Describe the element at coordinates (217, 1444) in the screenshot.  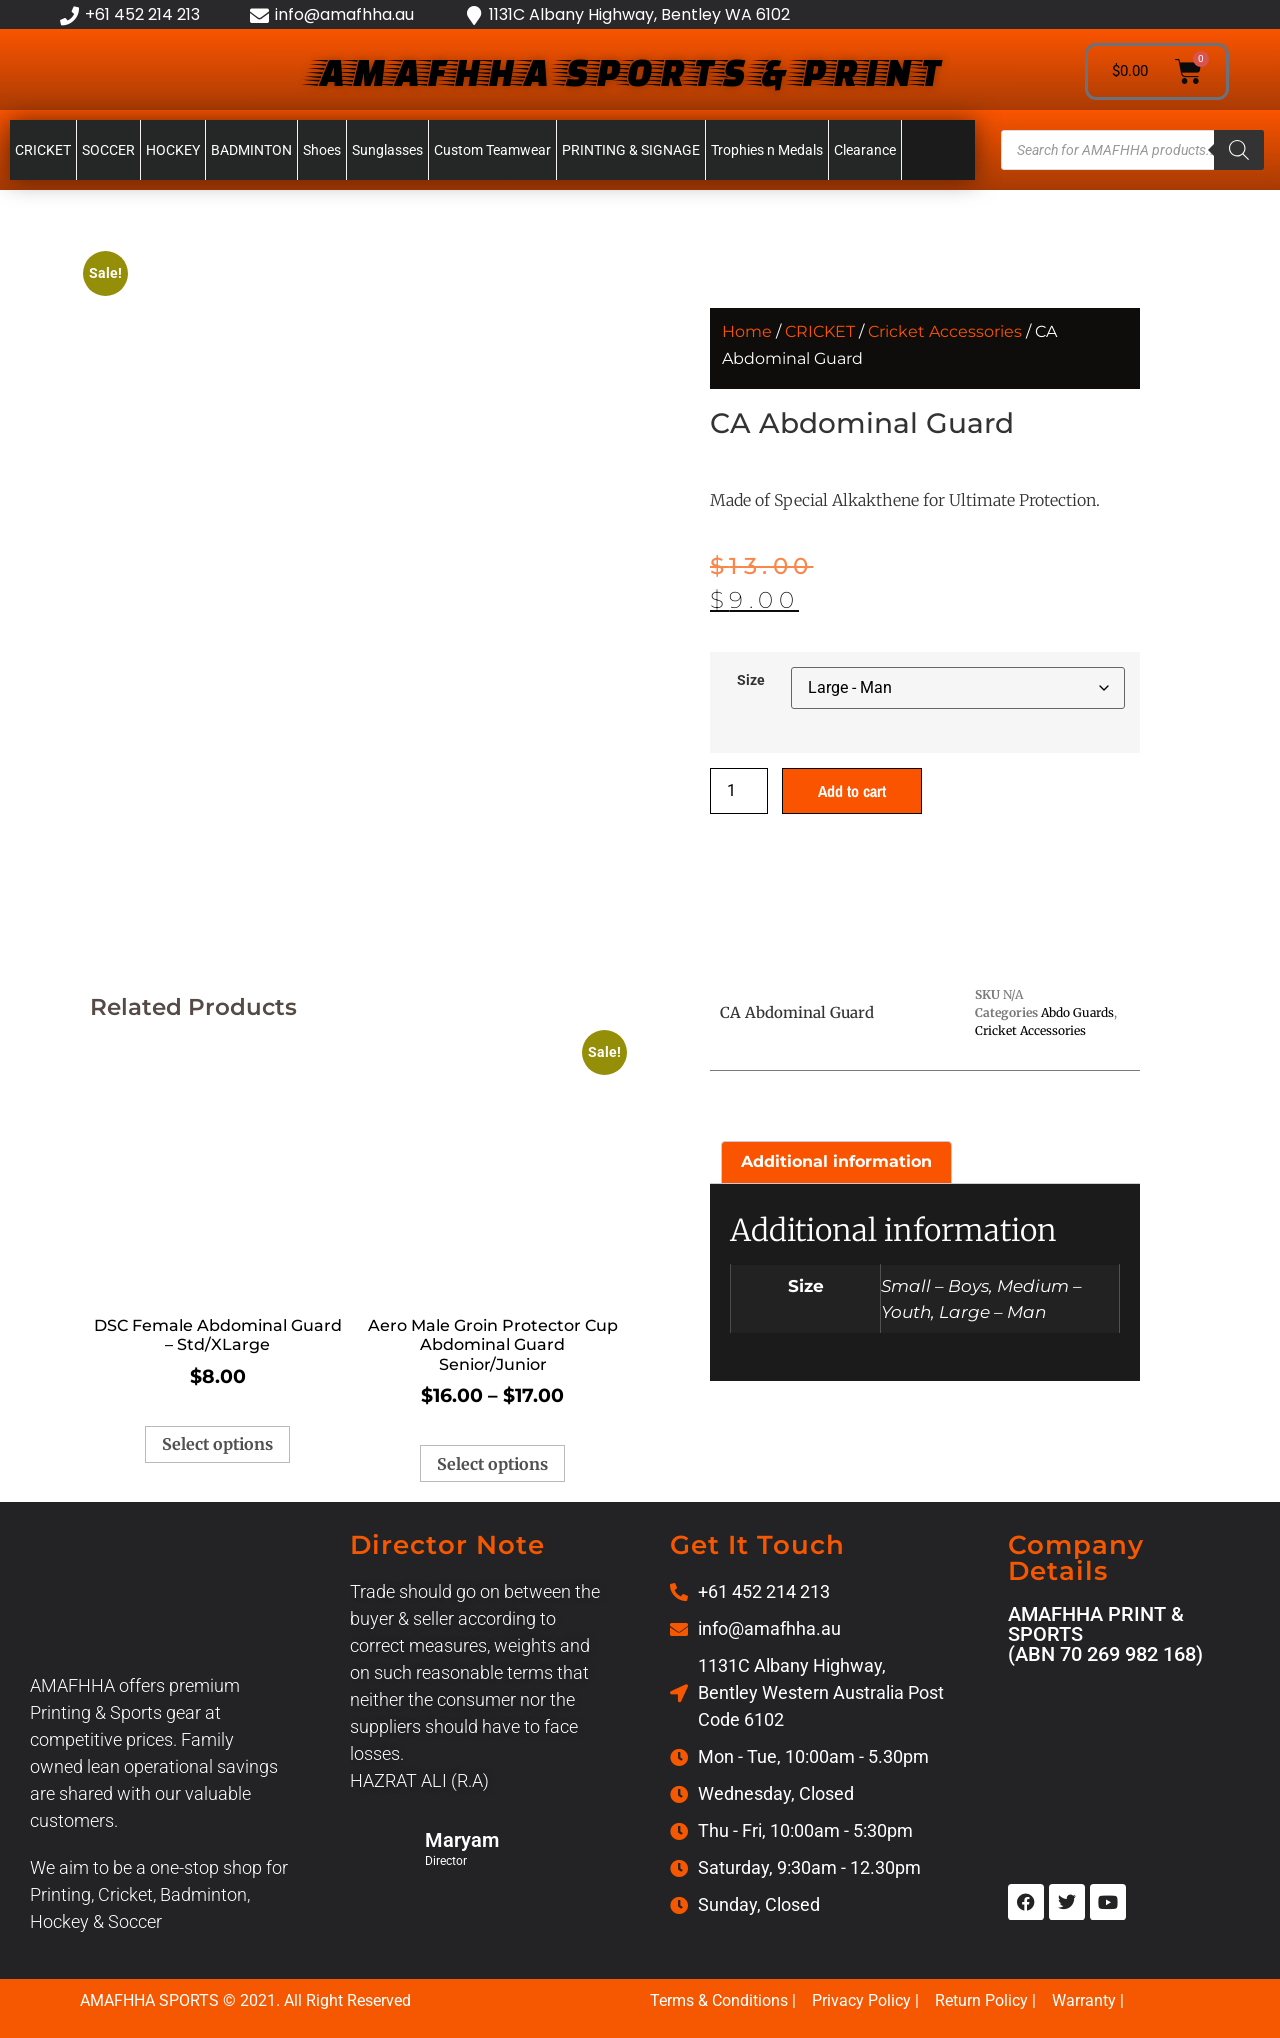
I see `Select options [Select options for “DSC Female Abdominal Guard - Std/XLarge”]` at that location.